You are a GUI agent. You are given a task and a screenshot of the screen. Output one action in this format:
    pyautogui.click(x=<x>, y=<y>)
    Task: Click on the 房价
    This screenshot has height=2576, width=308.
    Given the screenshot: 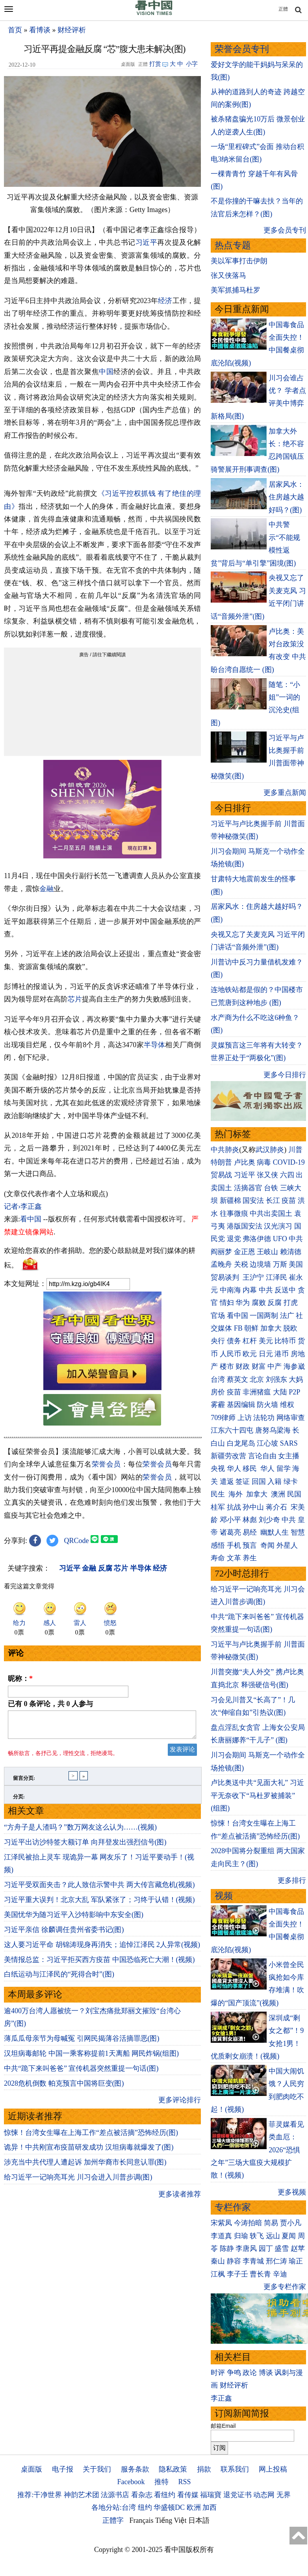 What is the action you would take?
    pyautogui.click(x=218, y=1392)
    